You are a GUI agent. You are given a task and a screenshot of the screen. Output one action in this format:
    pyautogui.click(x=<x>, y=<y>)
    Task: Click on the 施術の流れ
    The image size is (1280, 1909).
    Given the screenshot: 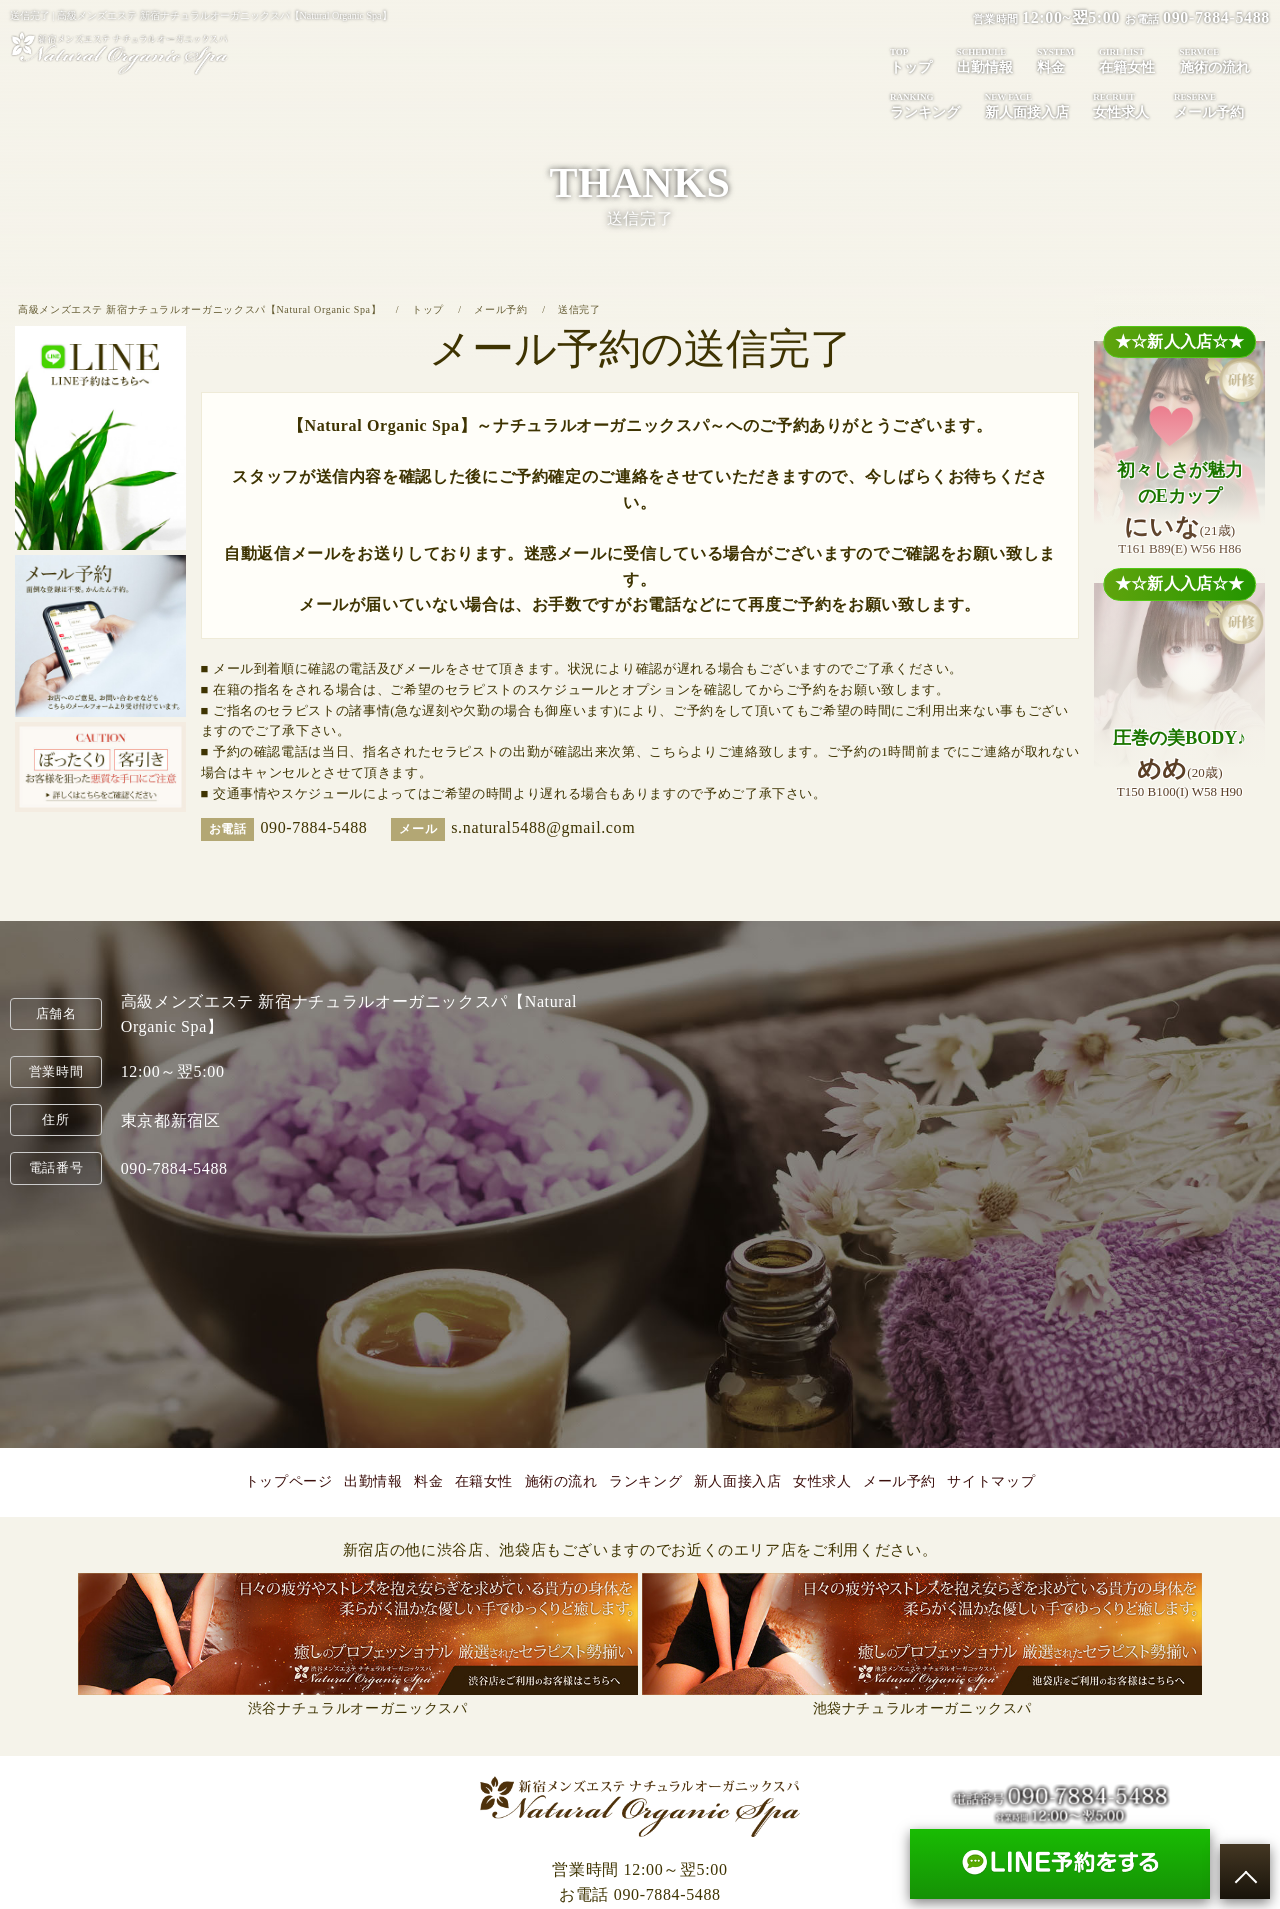 What is the action you would take?
    pyautogui.click(x=1215, y=60)
    